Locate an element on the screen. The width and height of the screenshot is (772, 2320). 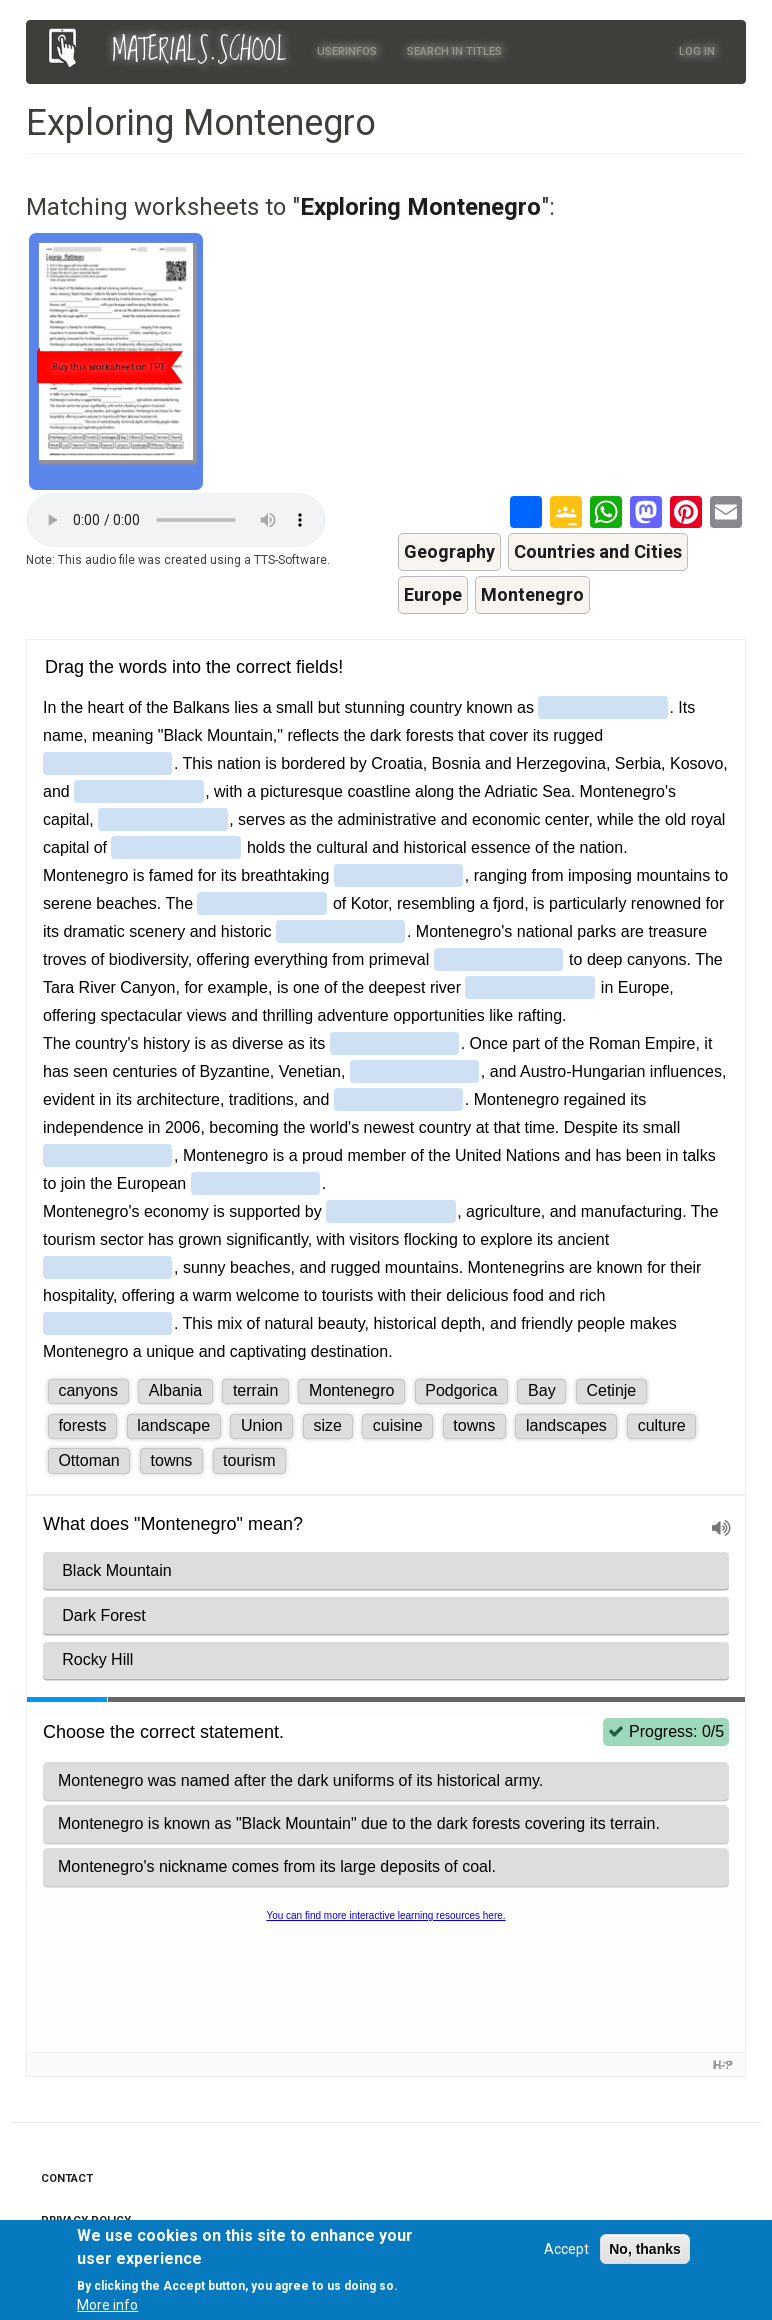
No, thanks is located at coordinates (645, 2249).